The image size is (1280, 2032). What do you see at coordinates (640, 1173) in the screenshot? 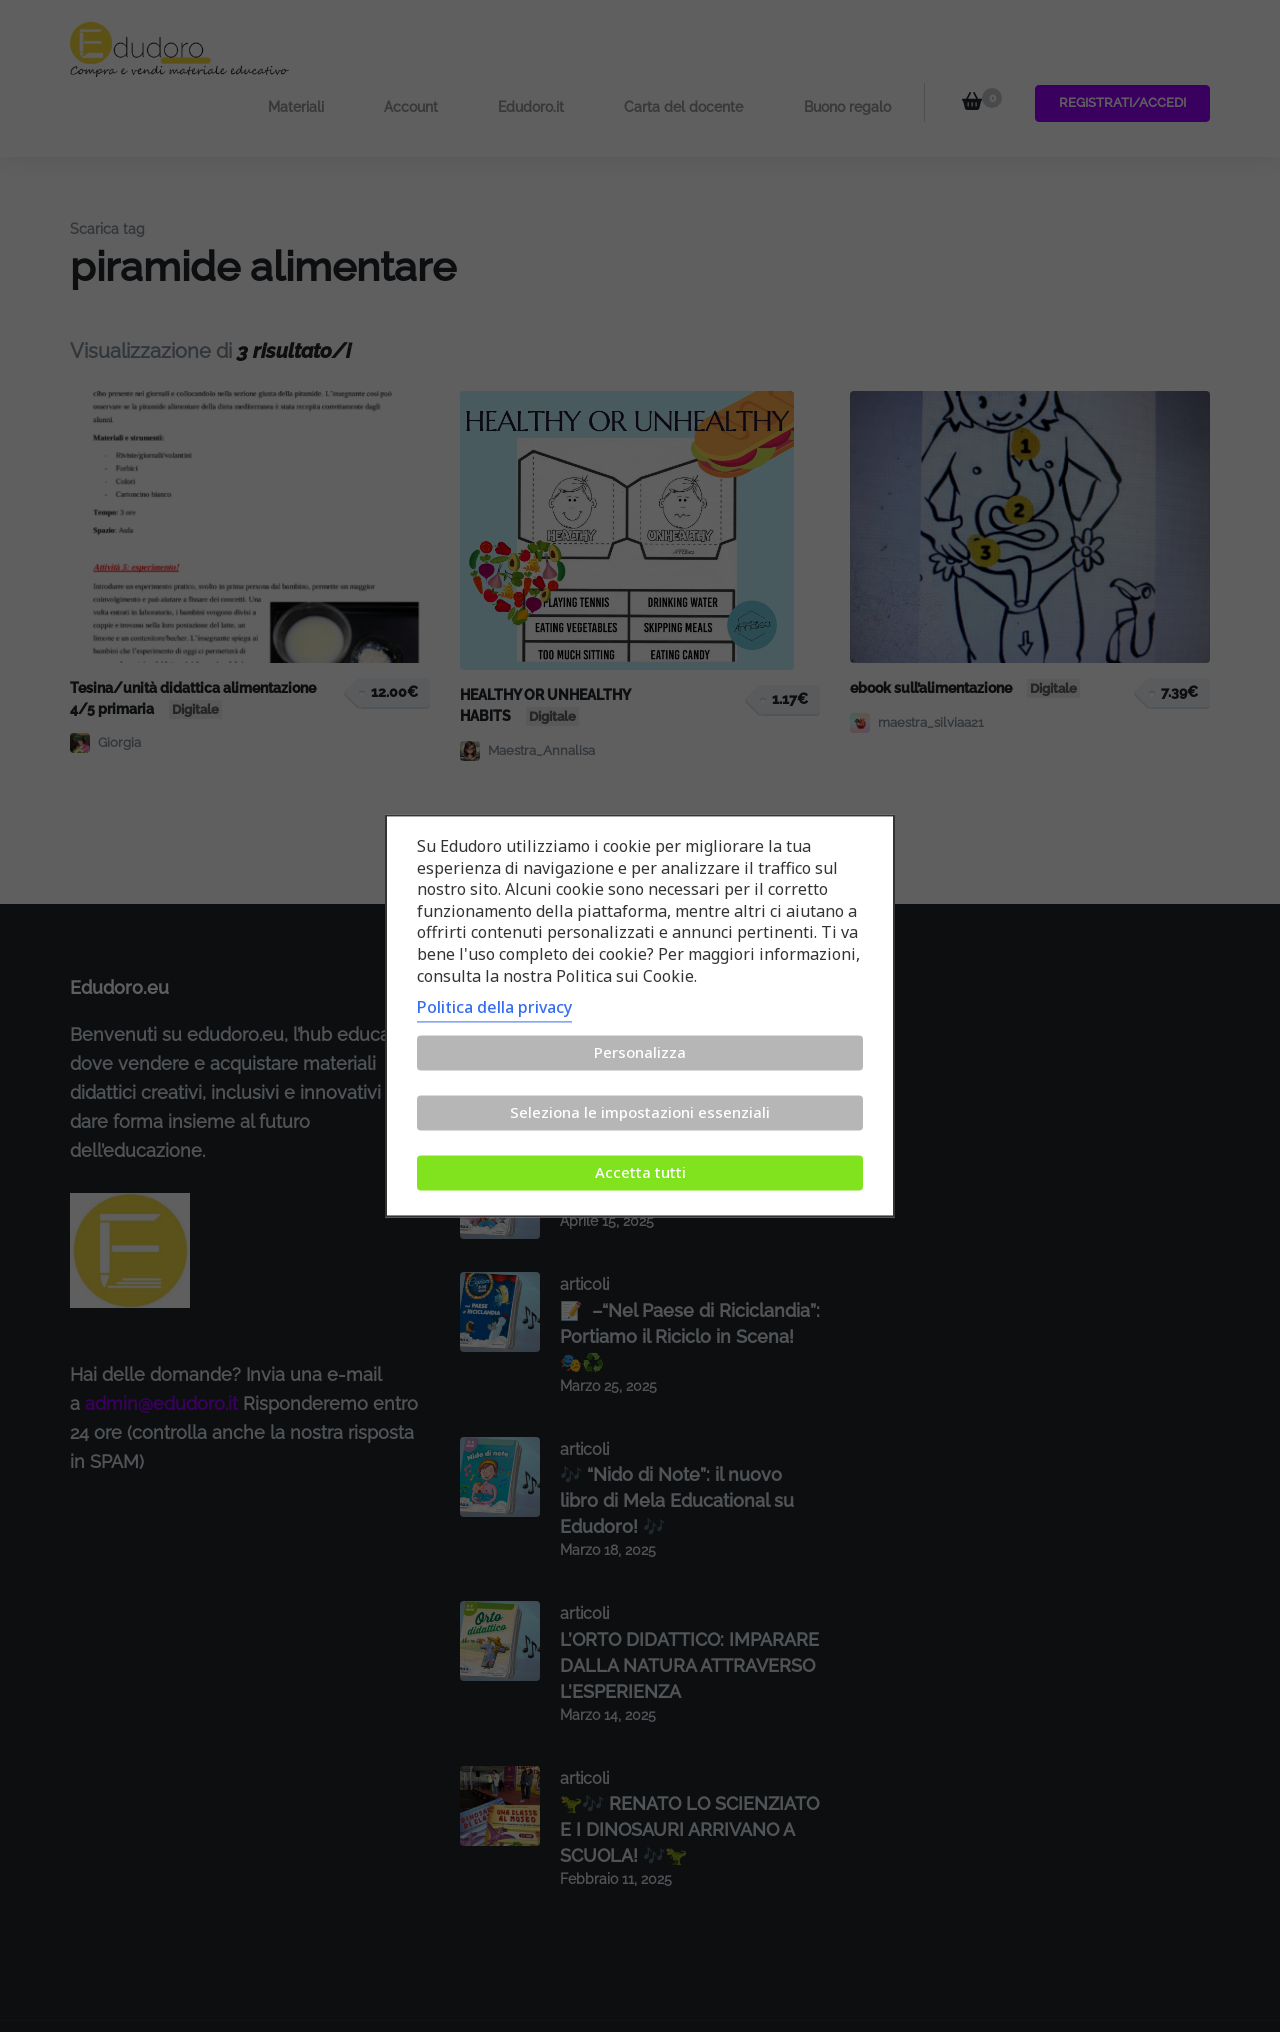
I see `Accetta tutti` at bounding box center [640, 1173].